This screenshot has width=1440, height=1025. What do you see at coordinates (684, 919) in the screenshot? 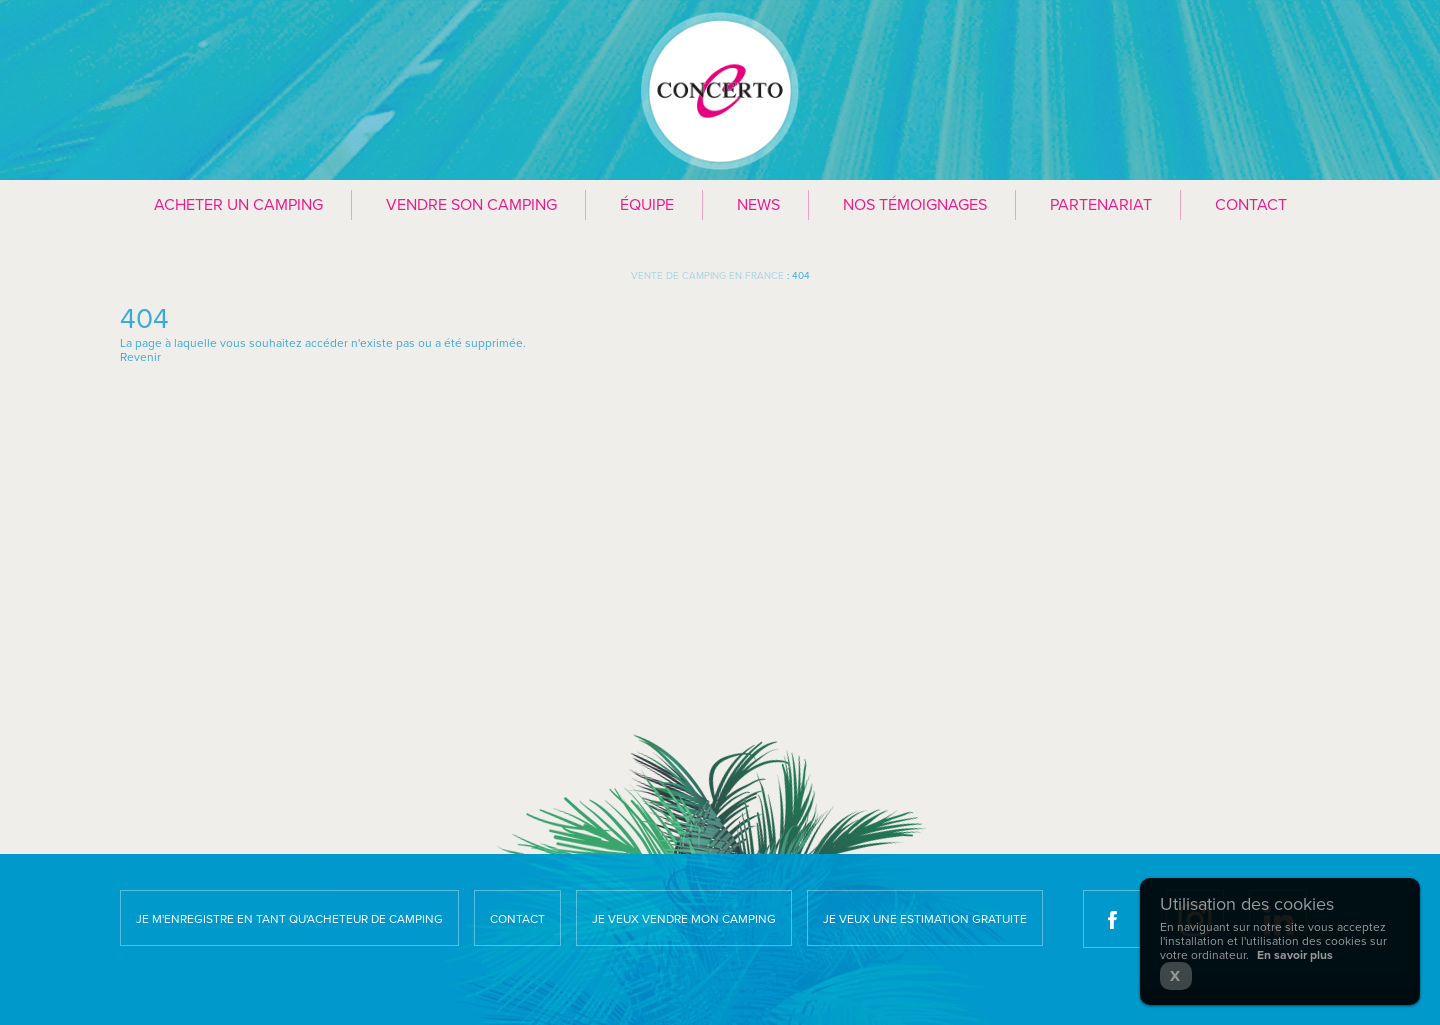
I see `Je veux vendre mon camping` at bounding box center [684, 919].